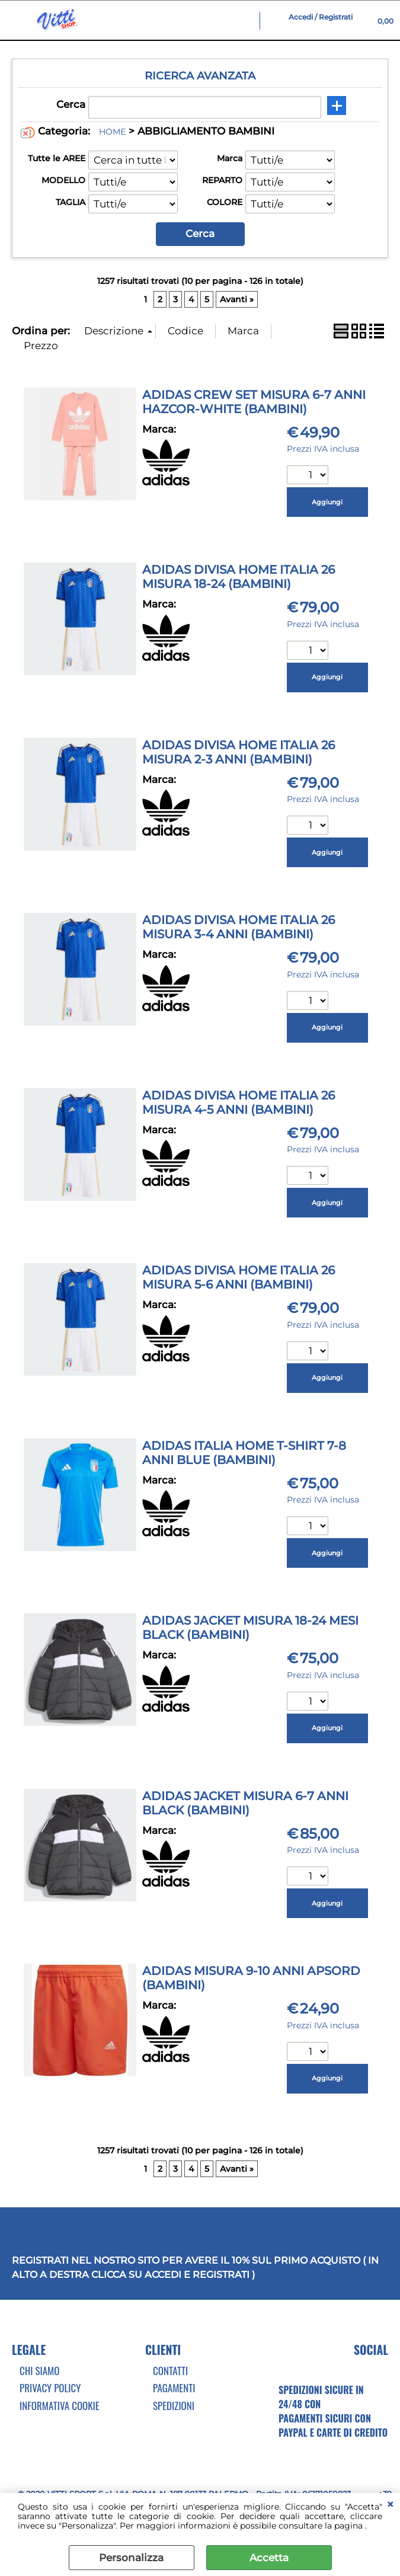  Describe the element at coordinates (112, 131) in the screenshot. I see `HOME` at that location.